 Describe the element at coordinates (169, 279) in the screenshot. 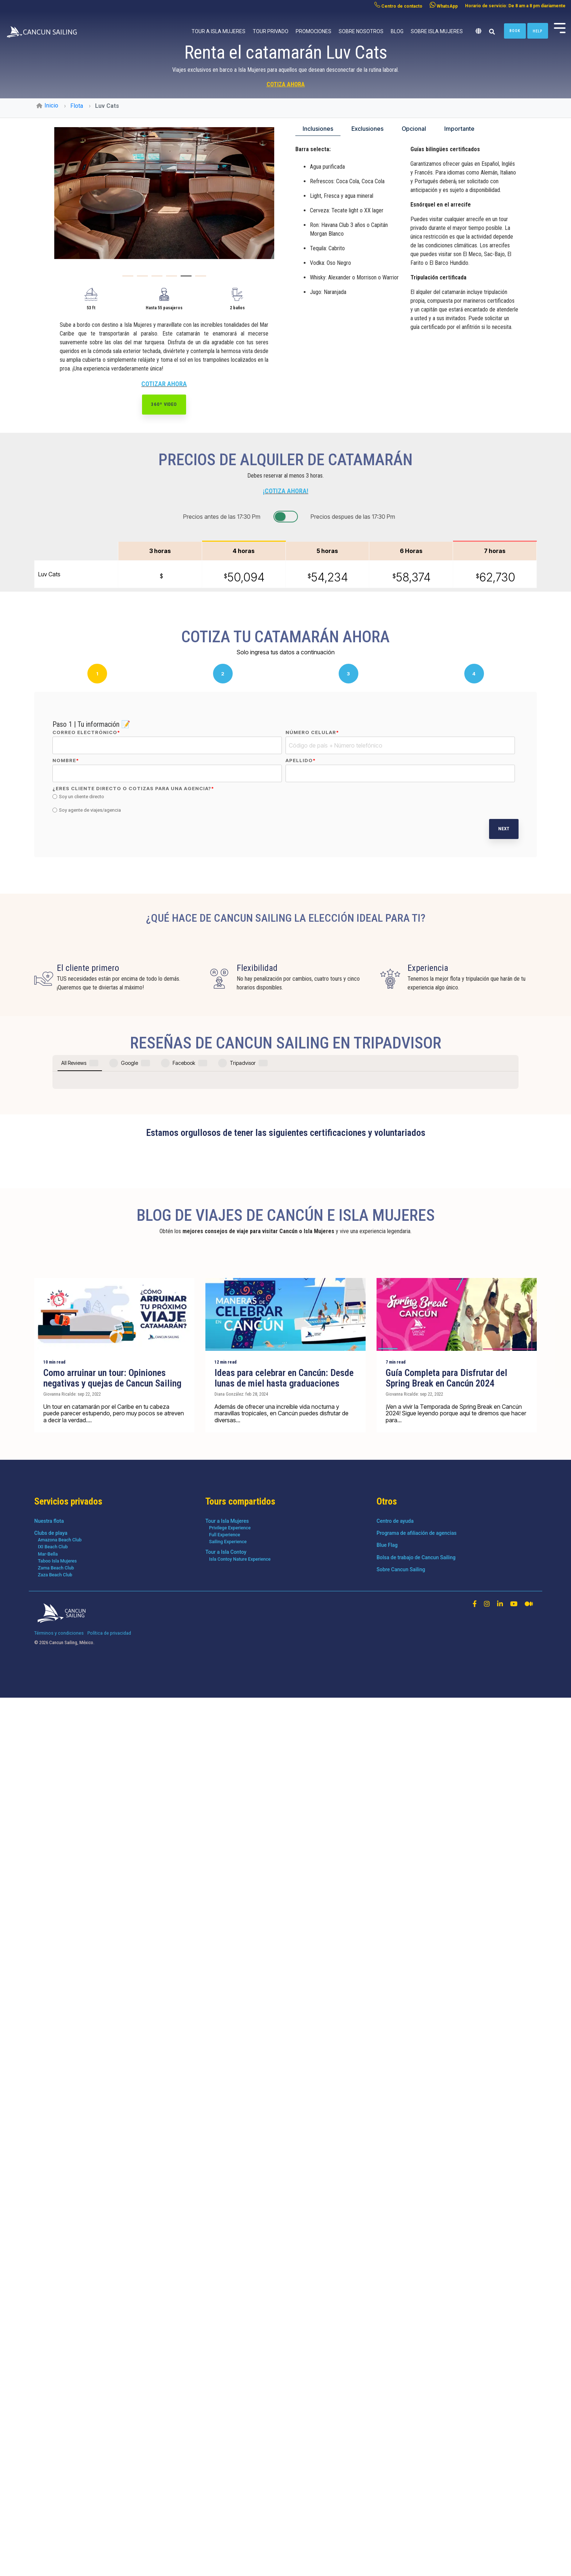

I see `4 [tab]` at that location.